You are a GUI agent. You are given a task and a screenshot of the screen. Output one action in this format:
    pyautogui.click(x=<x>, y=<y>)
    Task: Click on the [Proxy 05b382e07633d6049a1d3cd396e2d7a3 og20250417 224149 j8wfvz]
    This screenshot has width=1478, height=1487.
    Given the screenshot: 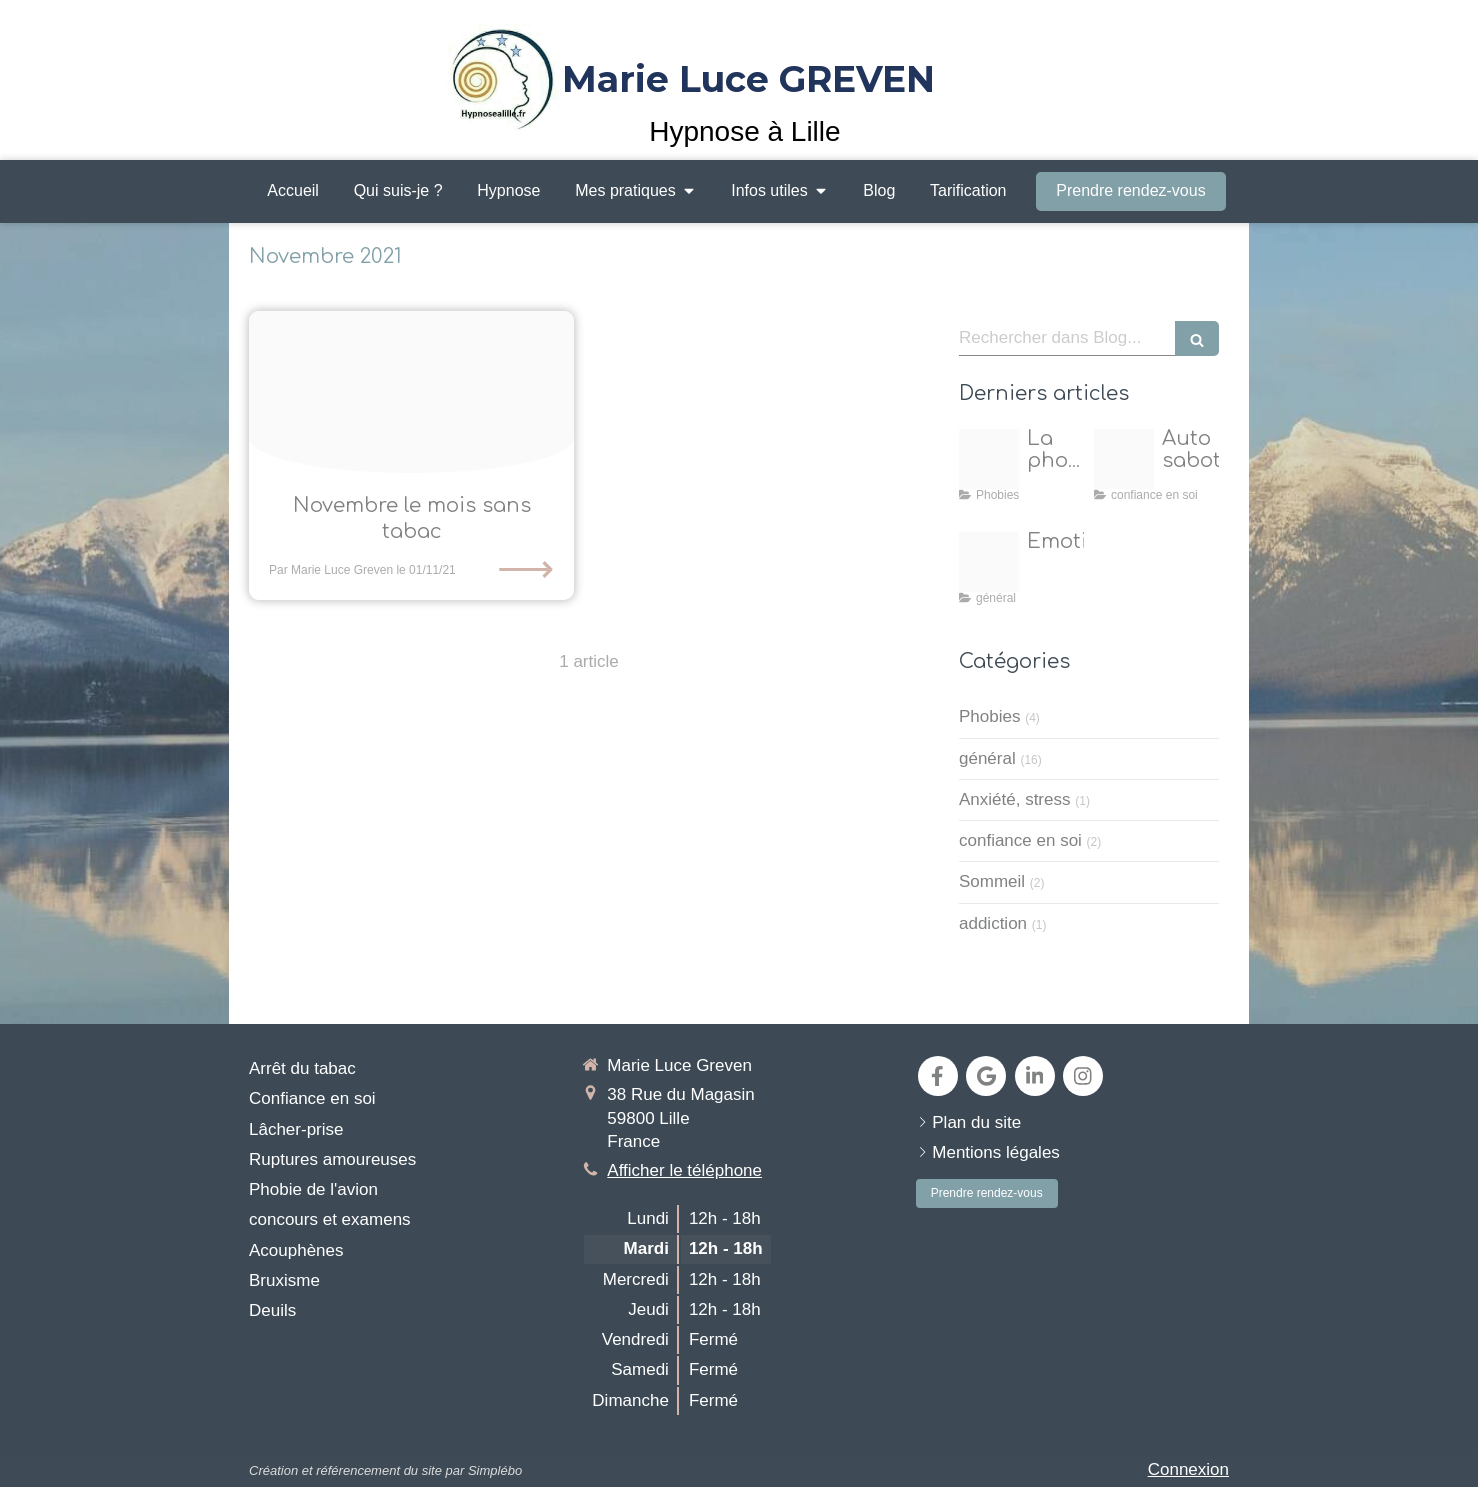 What is the action you would take?
    pyautogui.click(x=1124, y=459)
    